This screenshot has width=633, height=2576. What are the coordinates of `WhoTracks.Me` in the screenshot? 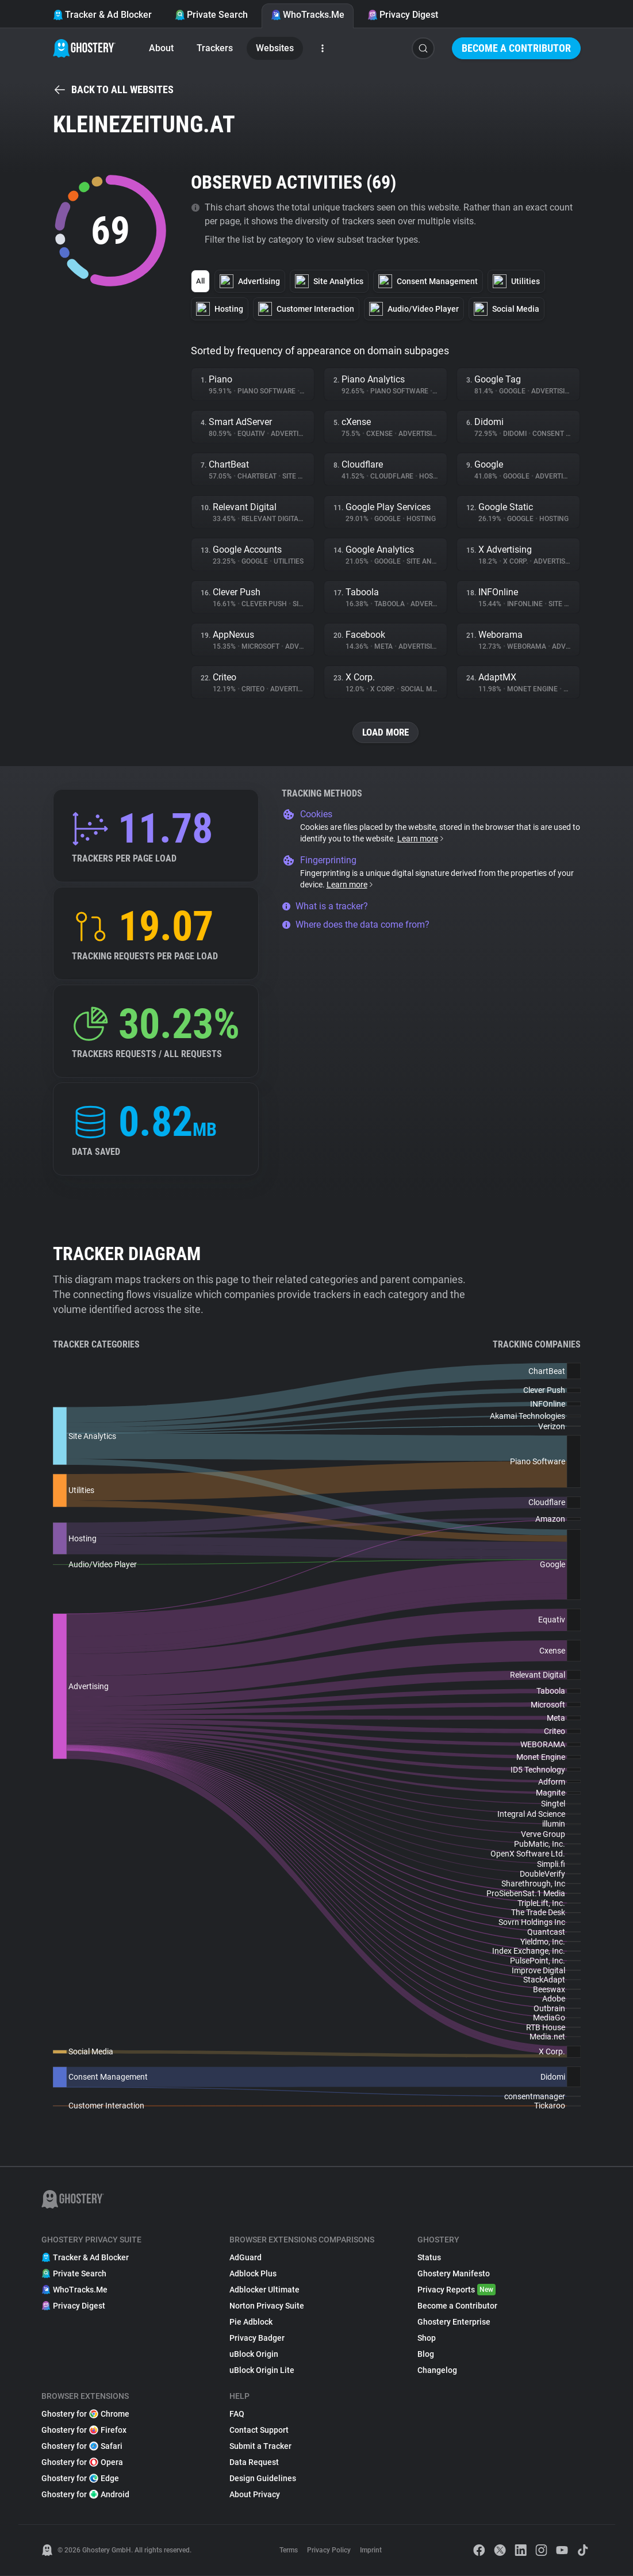 It's located at (307, 14).